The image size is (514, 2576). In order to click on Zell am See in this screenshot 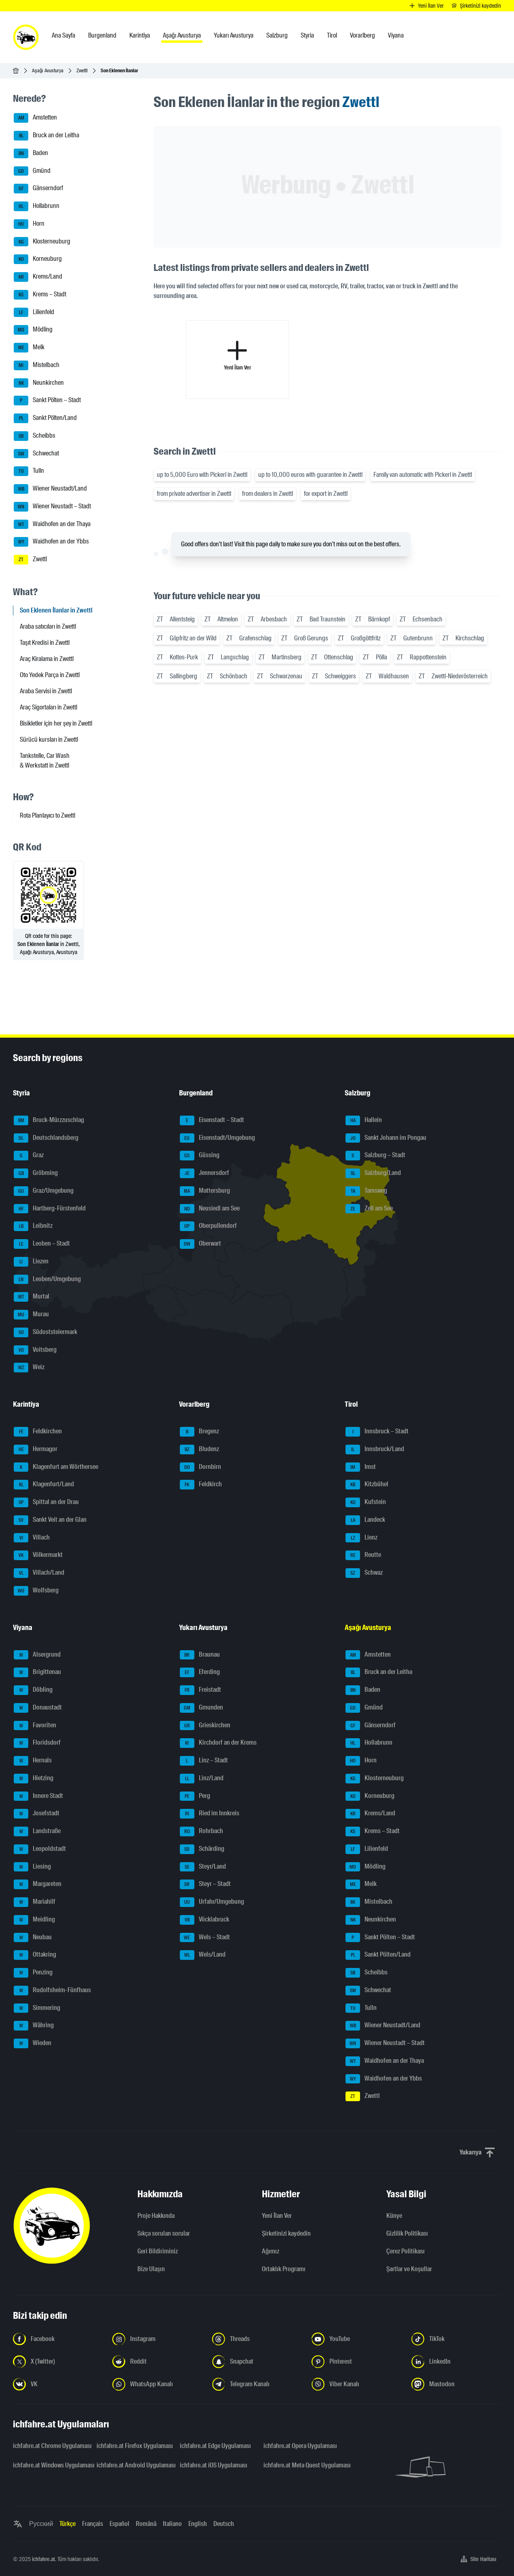, I will do `click(369, 1209)`.